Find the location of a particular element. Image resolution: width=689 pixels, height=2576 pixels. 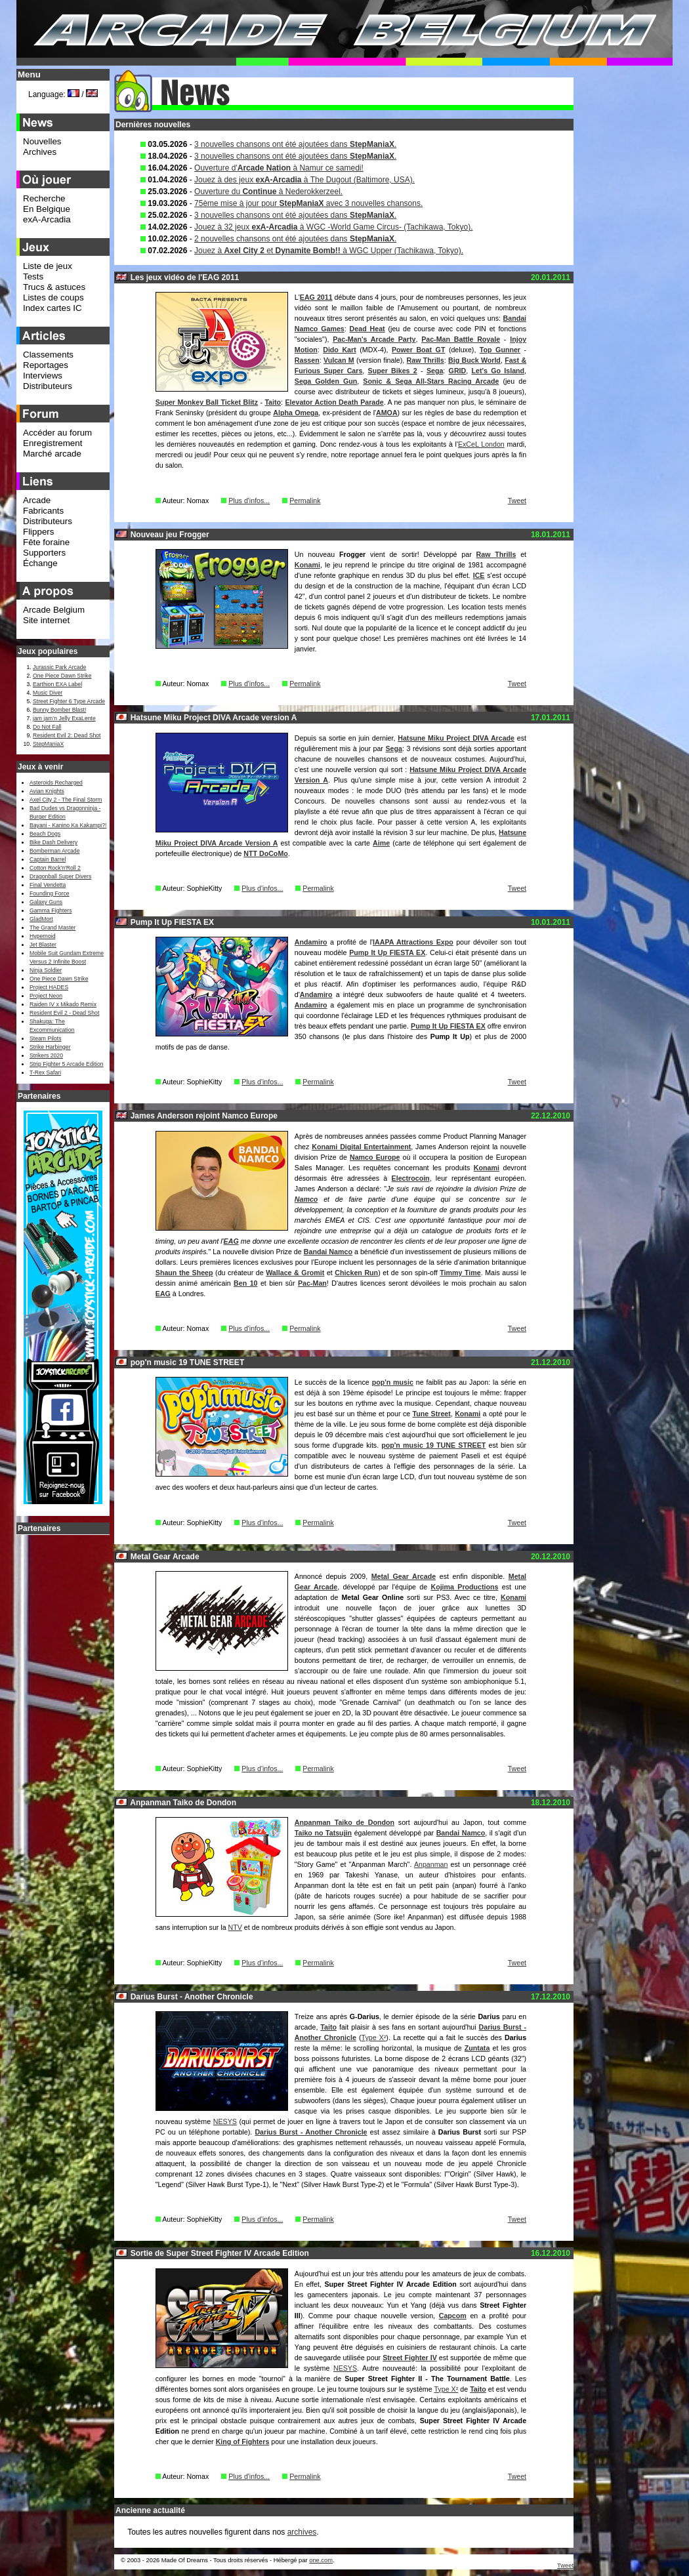

Strike Harbinger is located at coordinates (50, 1047).